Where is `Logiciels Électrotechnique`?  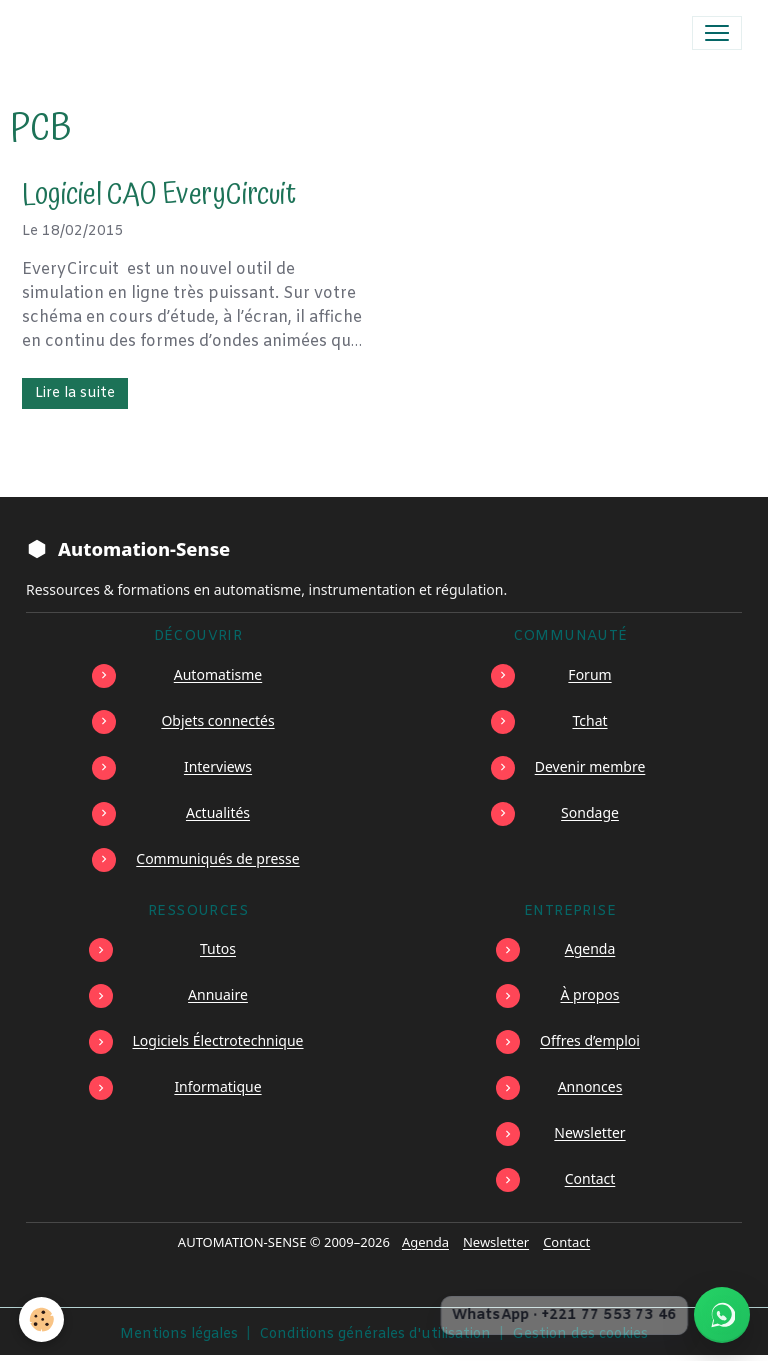
Logiciels Électrotechnique is located at coordinates (218, 1040).